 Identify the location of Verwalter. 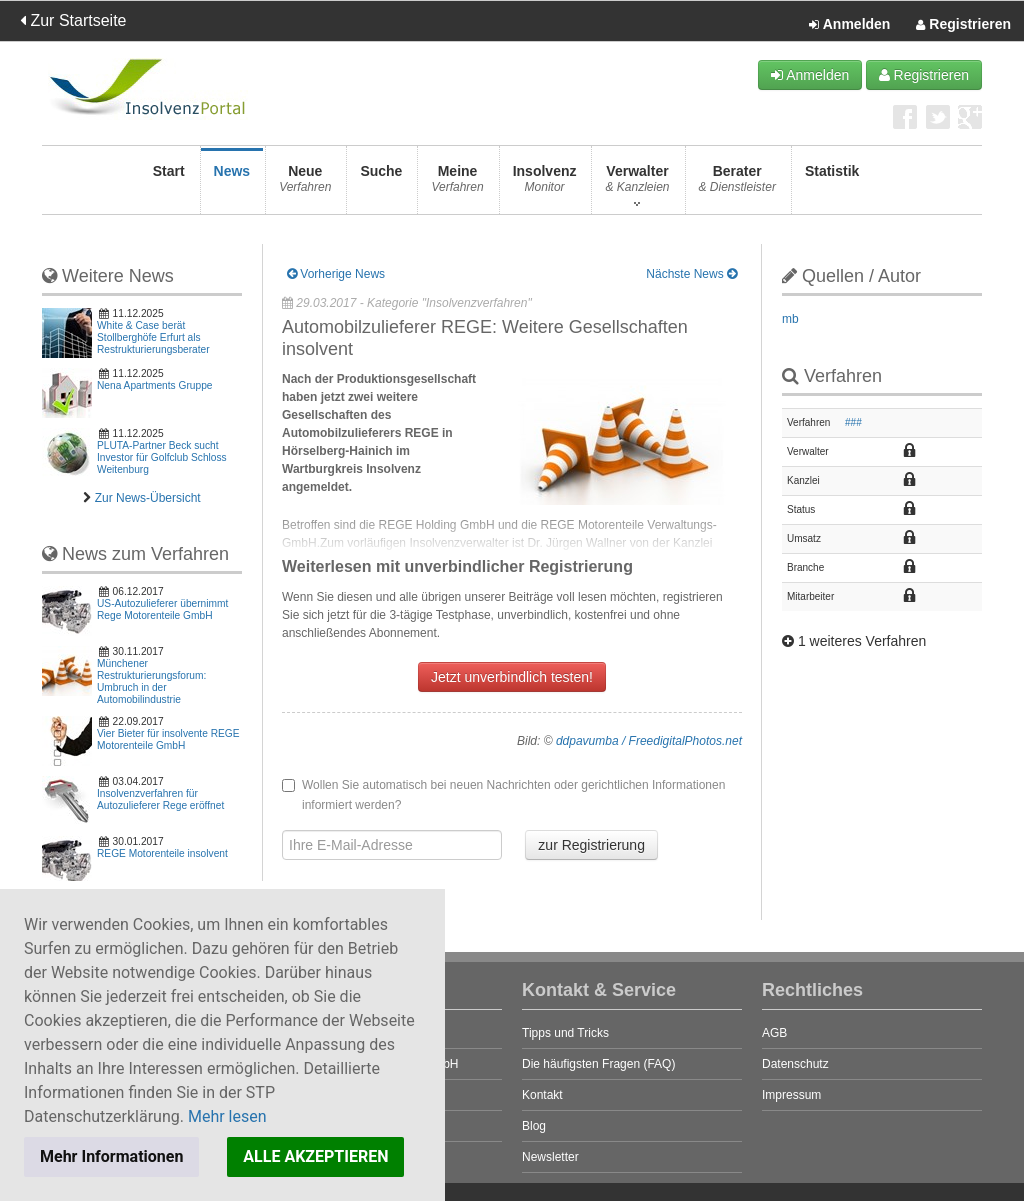
(637, 184).